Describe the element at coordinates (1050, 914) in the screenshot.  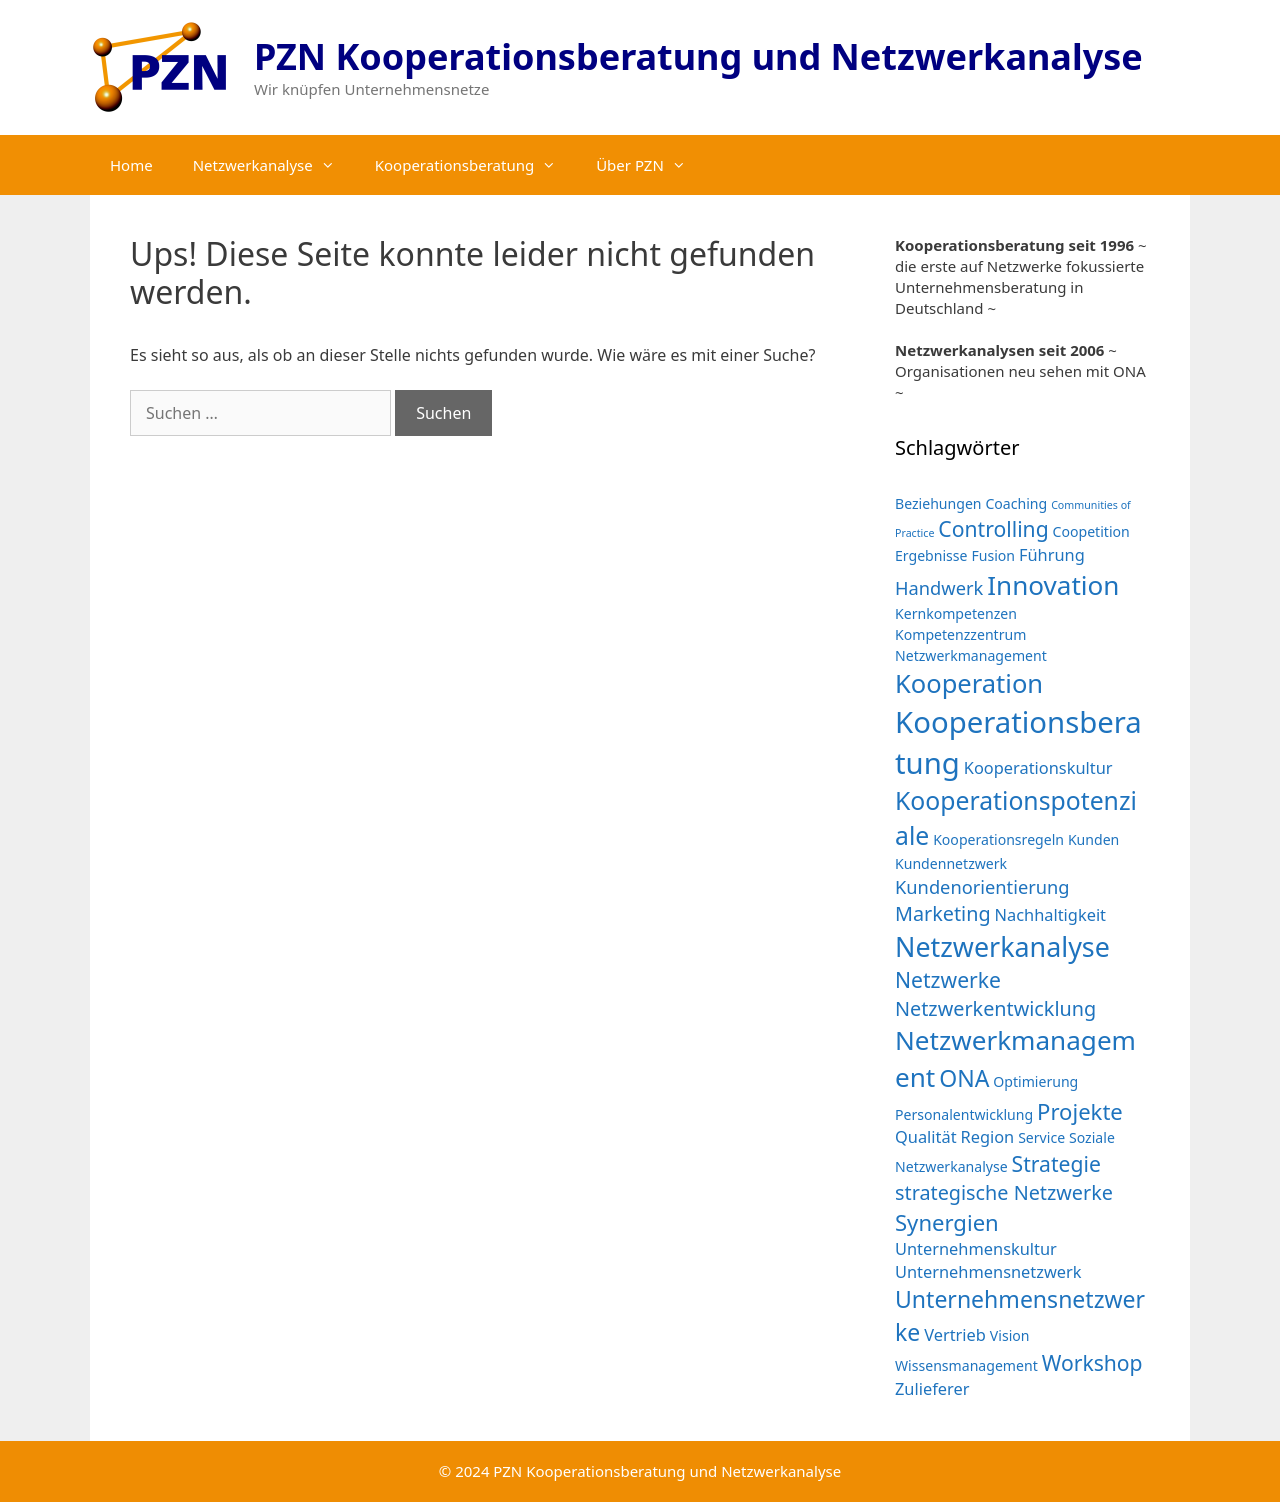
I see `Nachhaltigkeit [Nachhaltigkeit (3 Einträge)]` at that location.